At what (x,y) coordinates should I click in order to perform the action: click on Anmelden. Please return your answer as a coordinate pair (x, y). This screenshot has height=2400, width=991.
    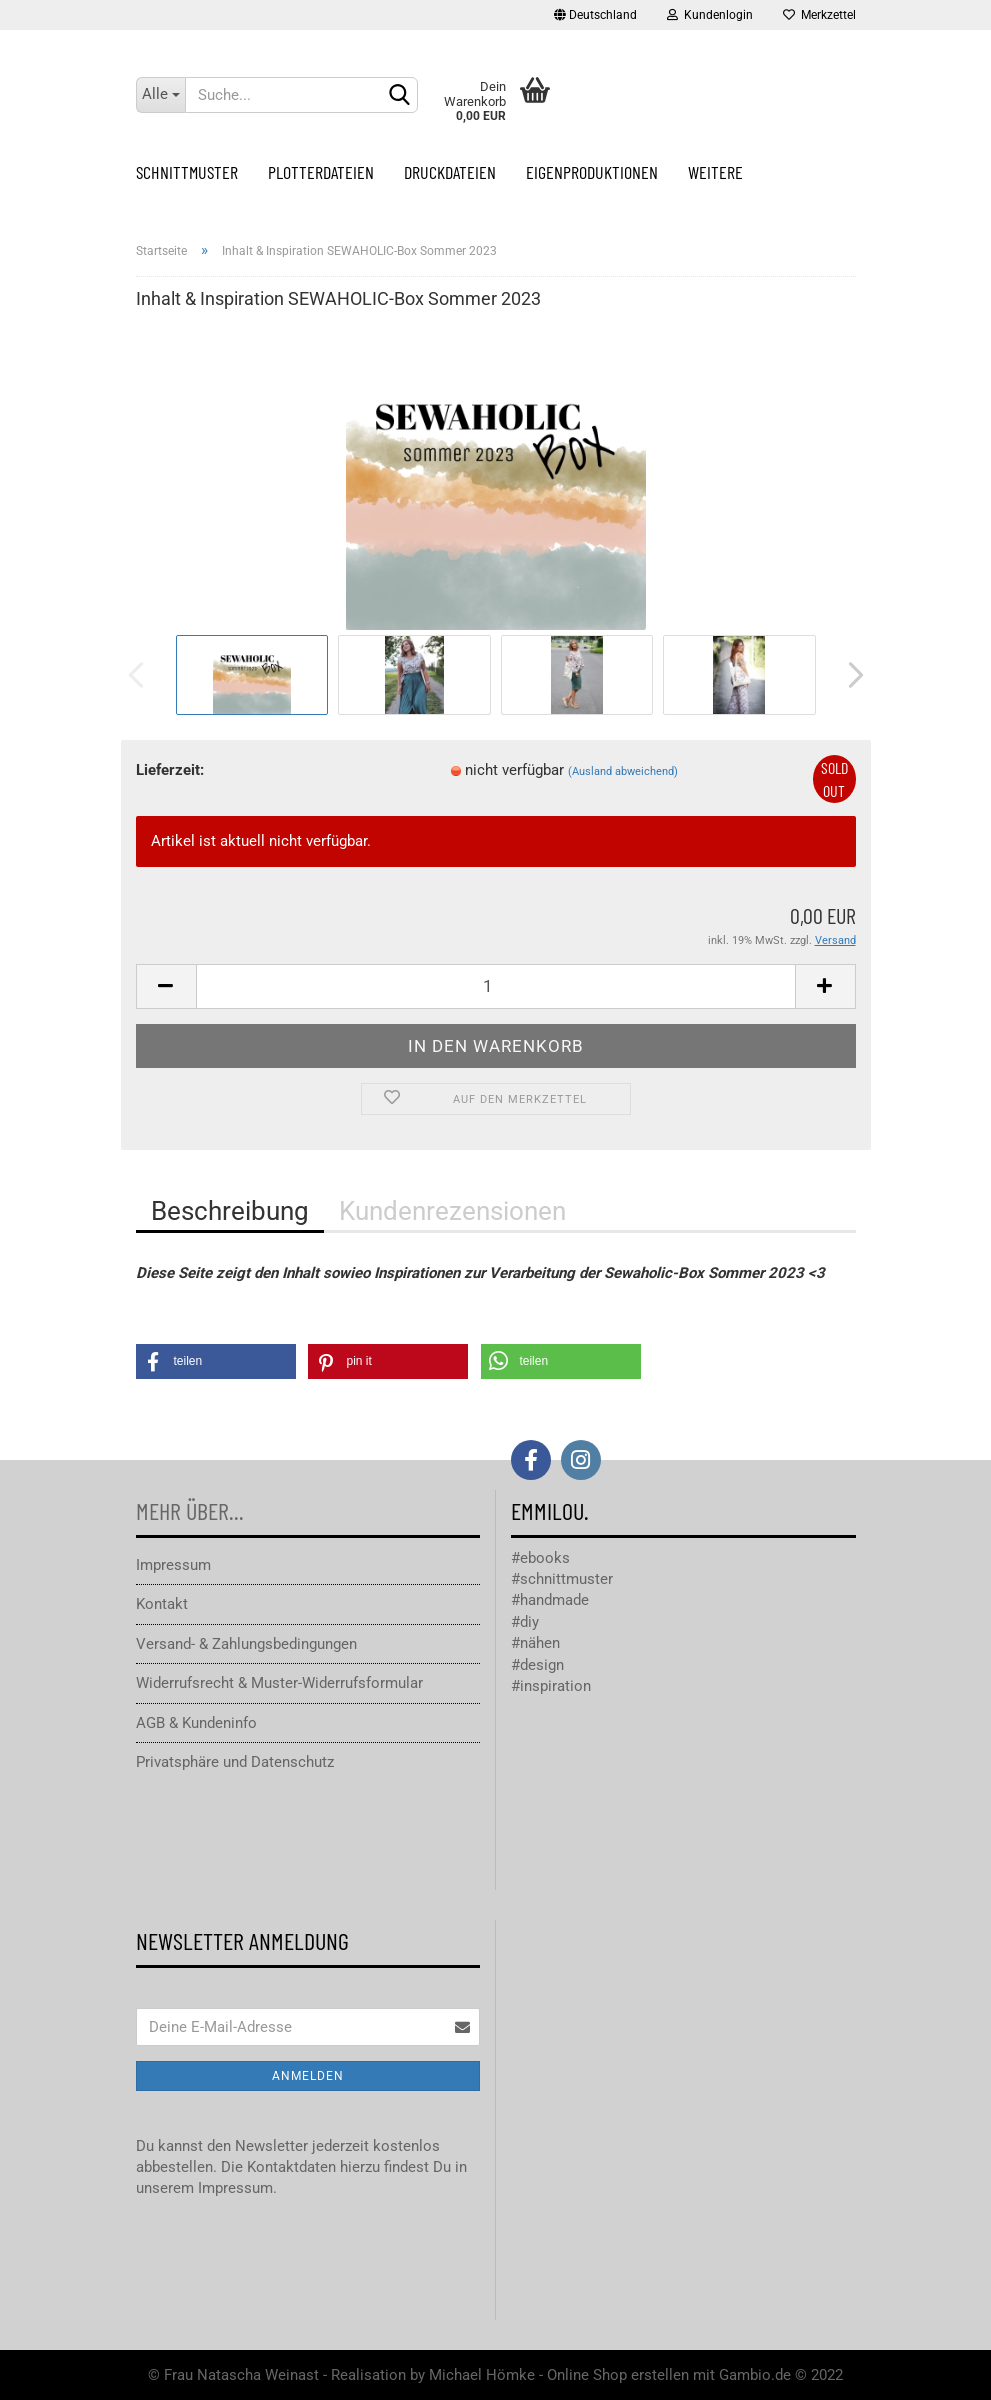
    Looking at the image, I should click on (308, 2076).